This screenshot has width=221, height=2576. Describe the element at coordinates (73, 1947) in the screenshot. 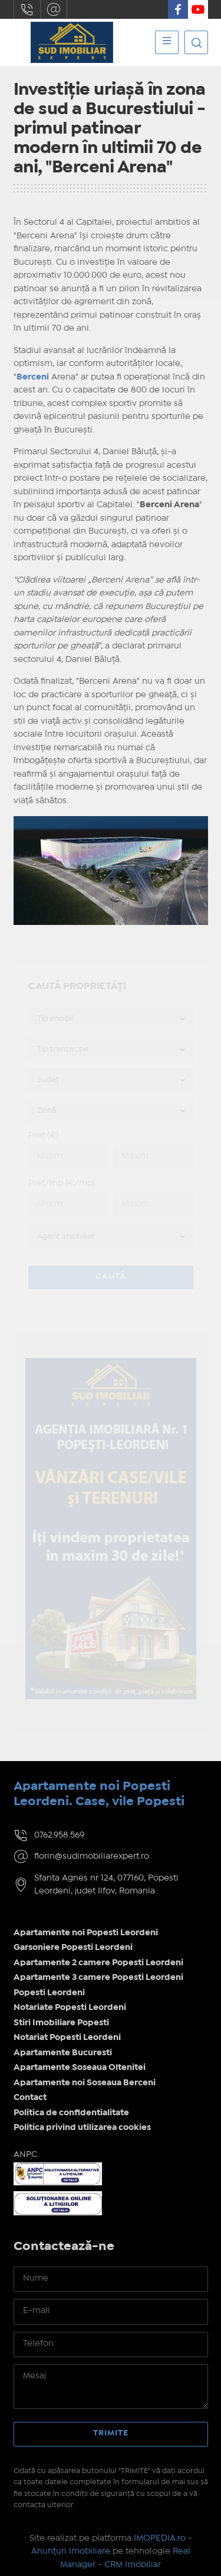

I see `Garsoniere Popesti Leordeni` at that location.